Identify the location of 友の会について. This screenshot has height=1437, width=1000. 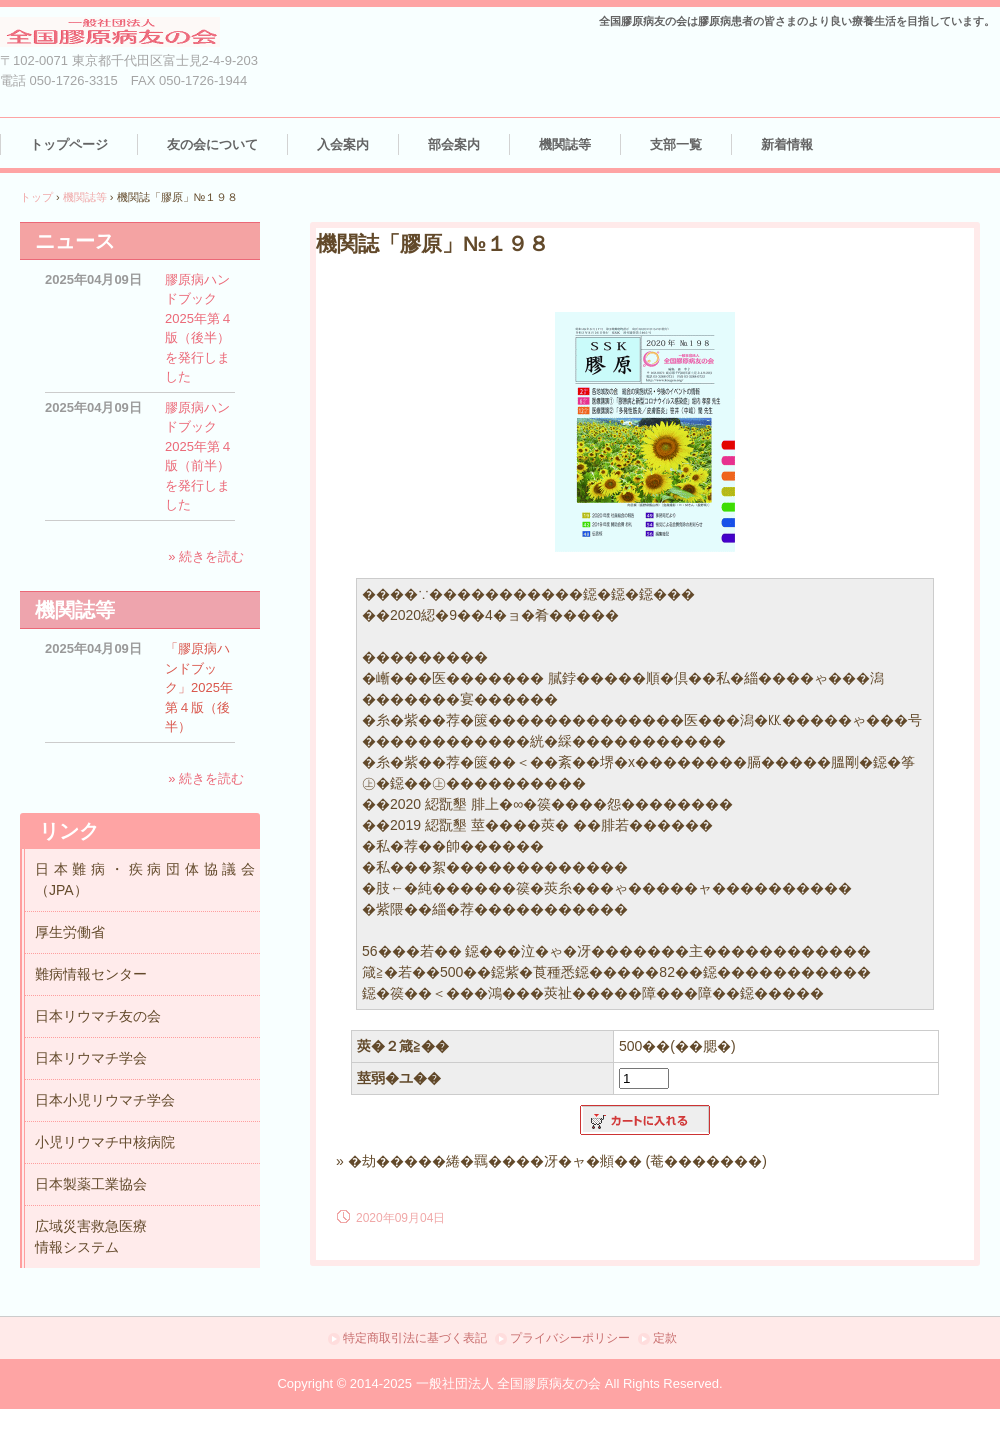
(212, 144).